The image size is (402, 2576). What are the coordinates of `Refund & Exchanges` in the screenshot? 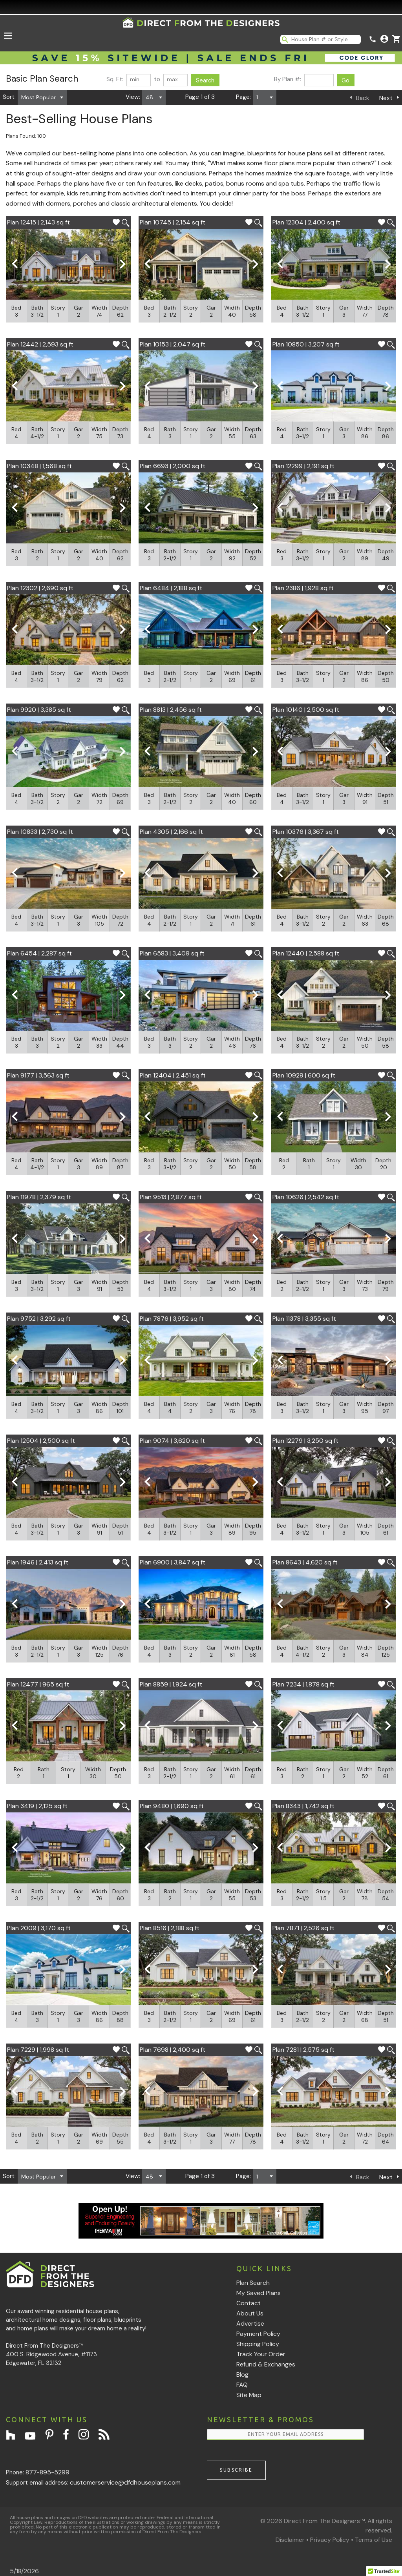 It's located at (265, 2364).